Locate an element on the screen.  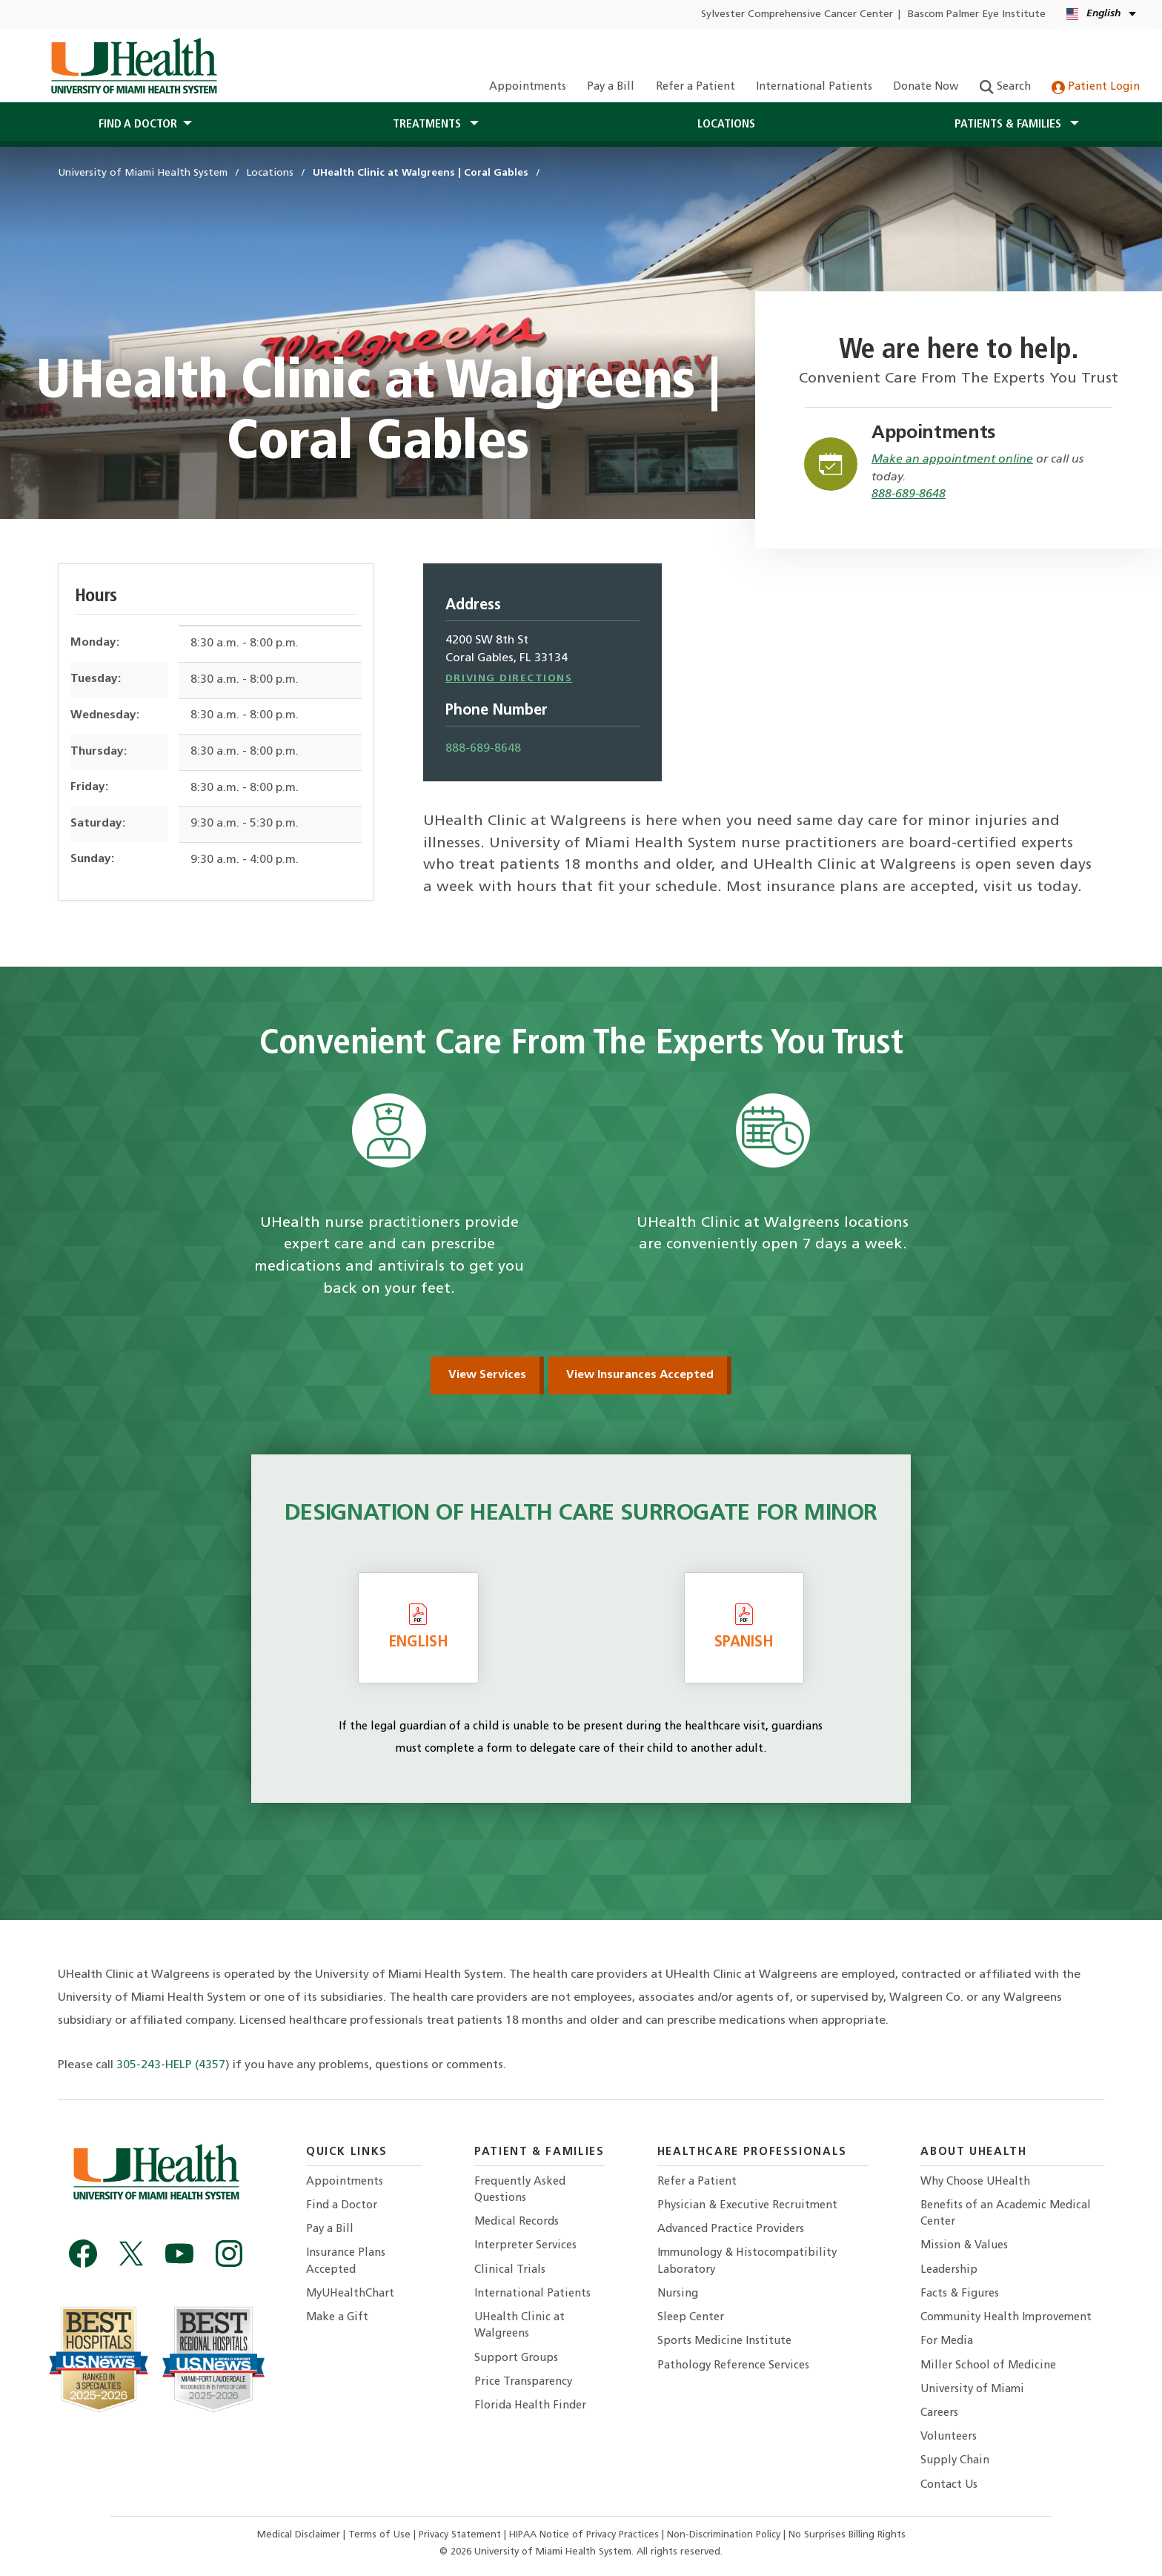
Physician & Executive Recruitment is located at coordinates (747, 2205).